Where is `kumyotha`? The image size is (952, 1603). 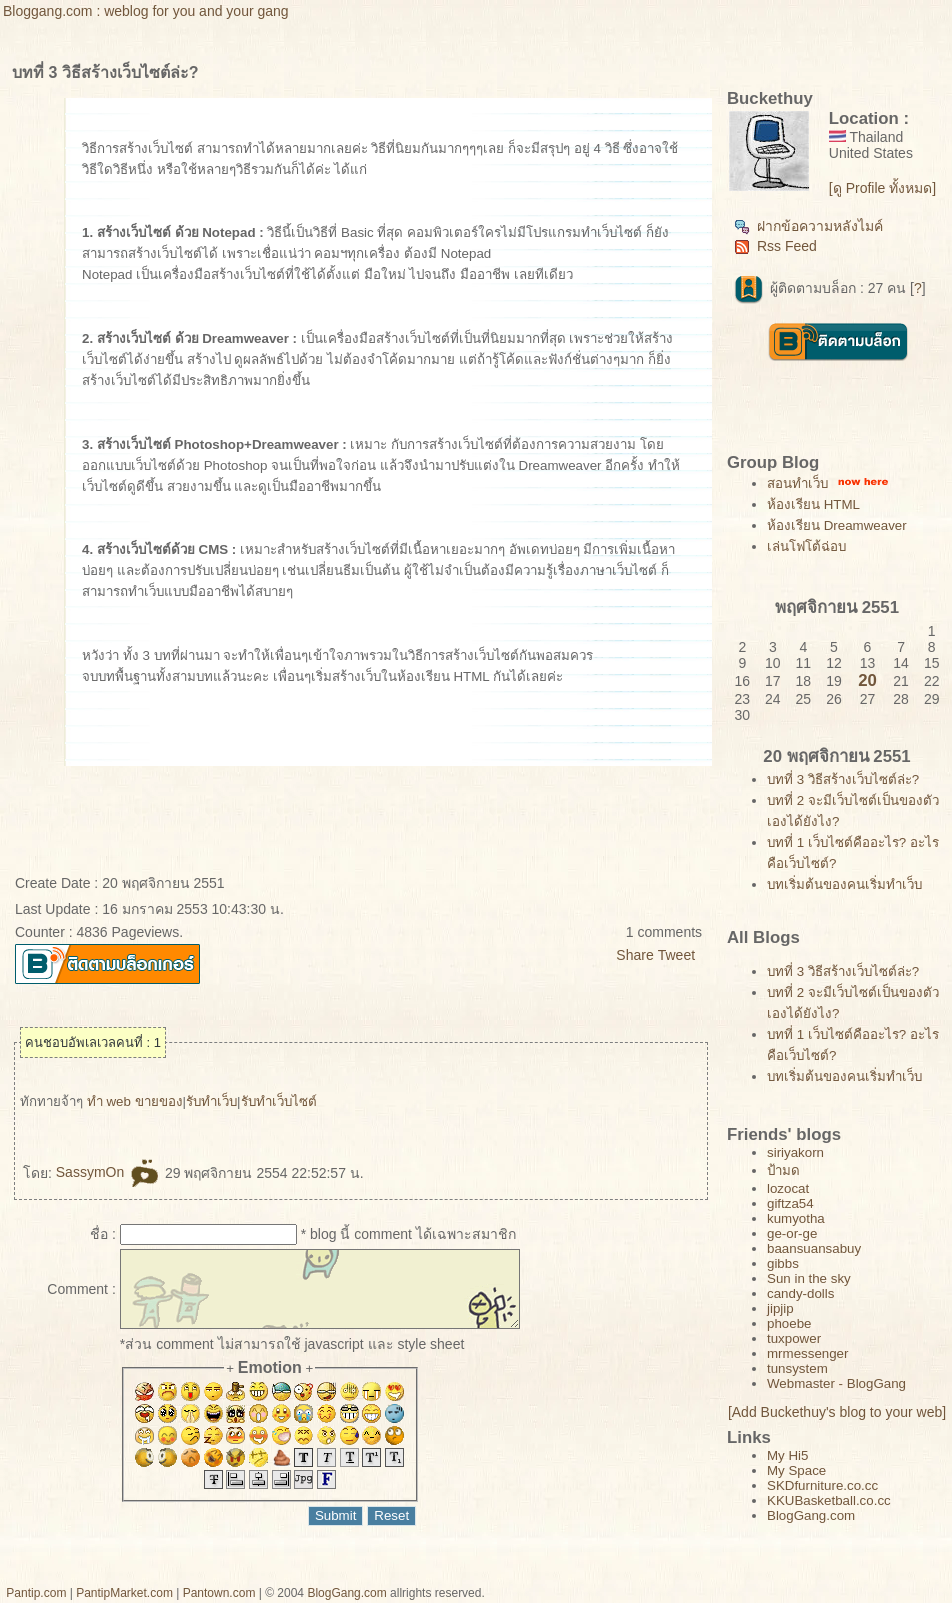
kumyotha is located at coordinates (796, 1218).